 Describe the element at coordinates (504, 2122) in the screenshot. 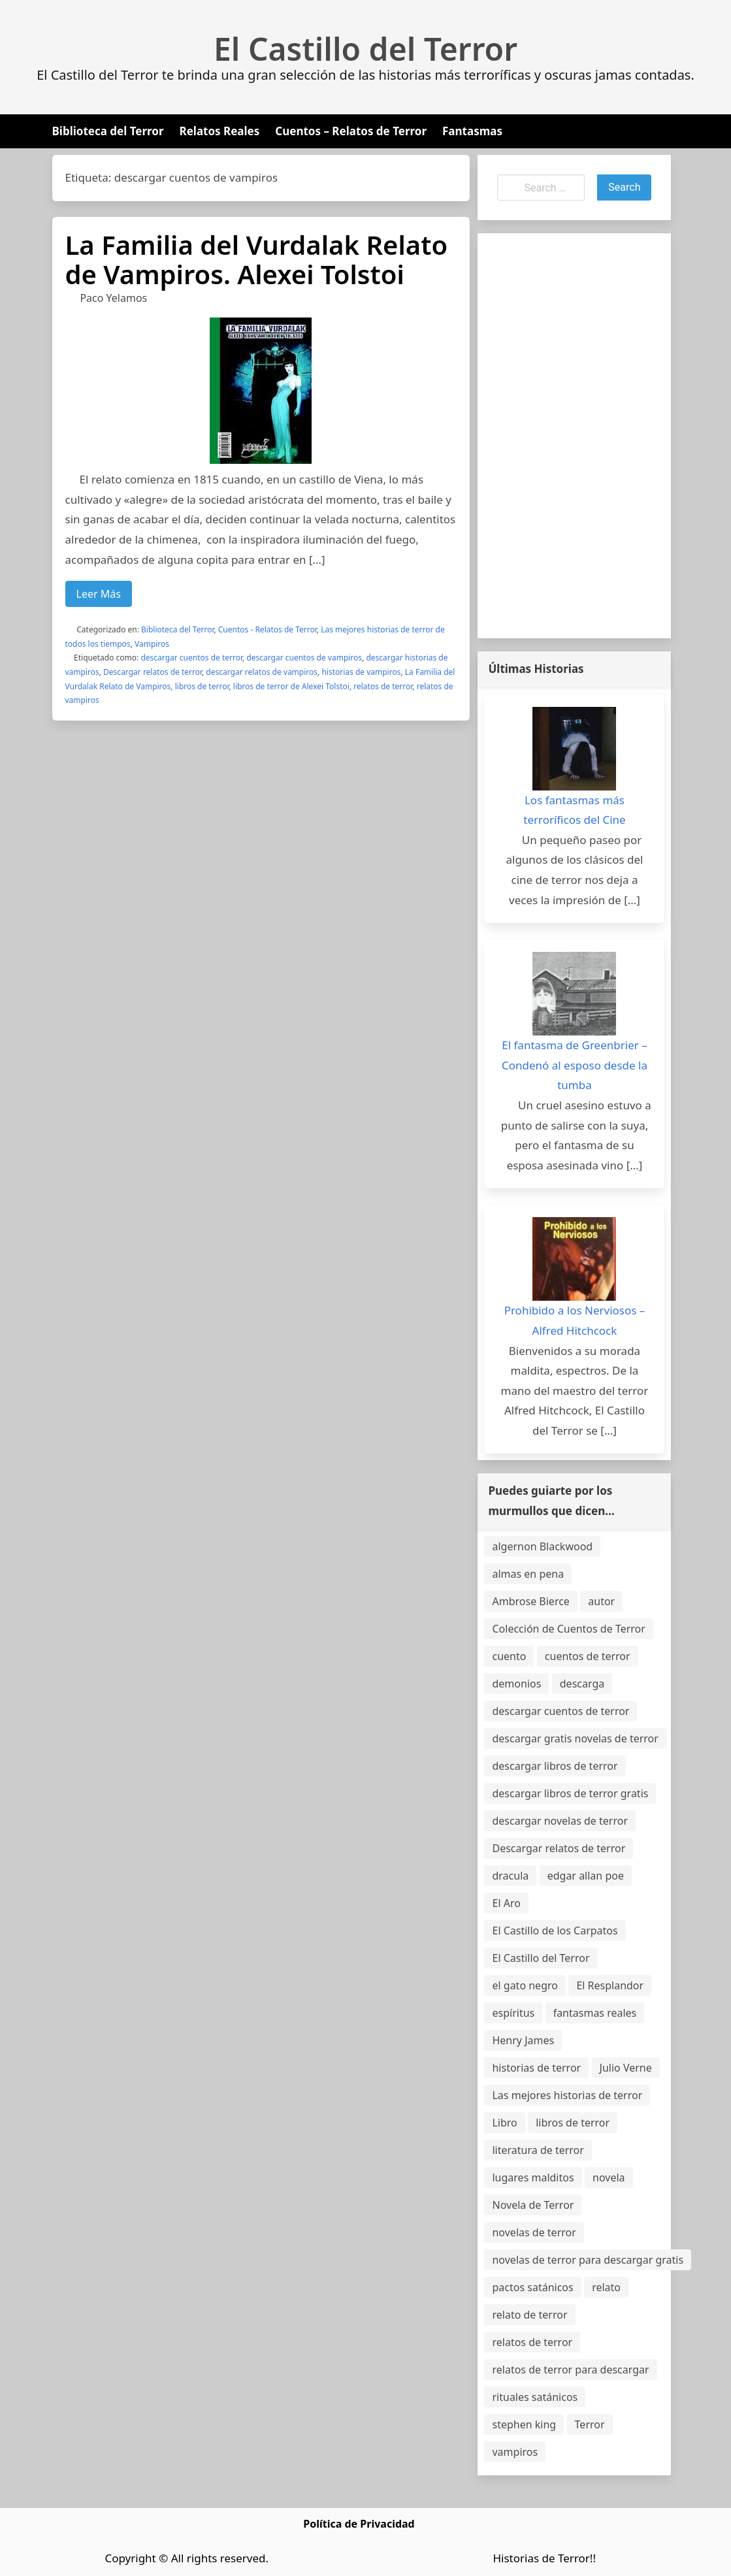

I see `Libro` at that location.